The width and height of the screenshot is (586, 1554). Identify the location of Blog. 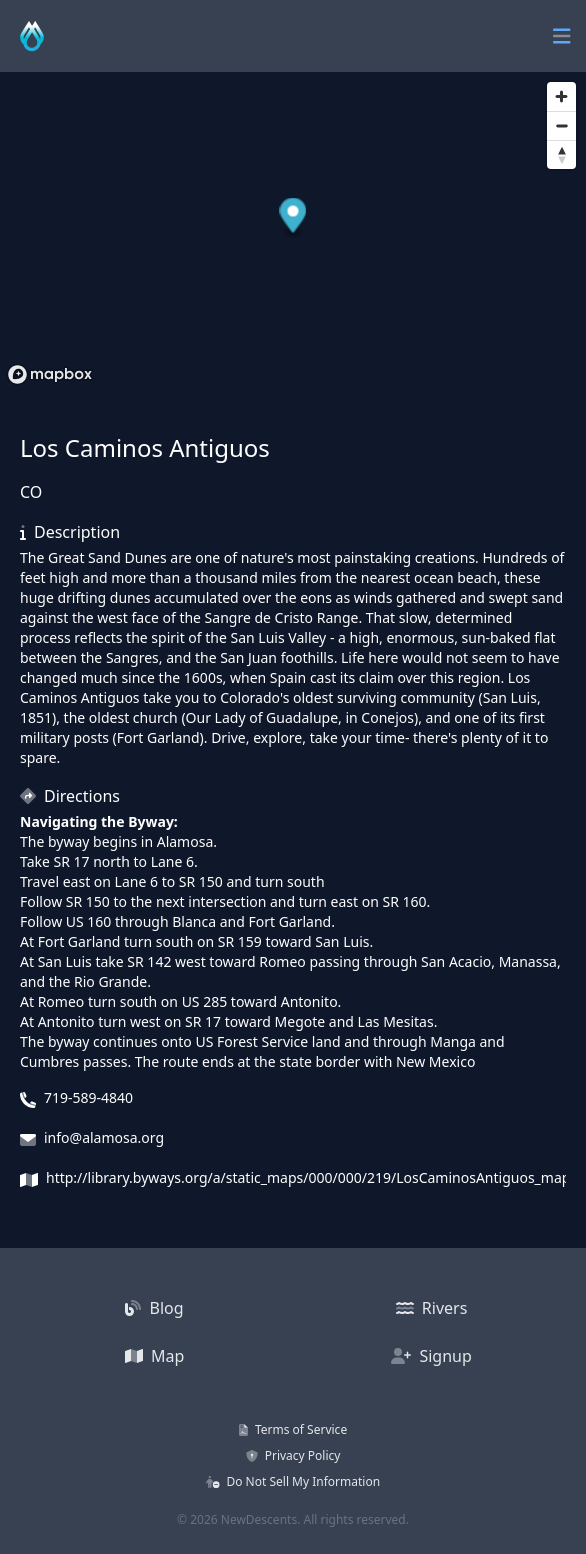
(154, 1308).